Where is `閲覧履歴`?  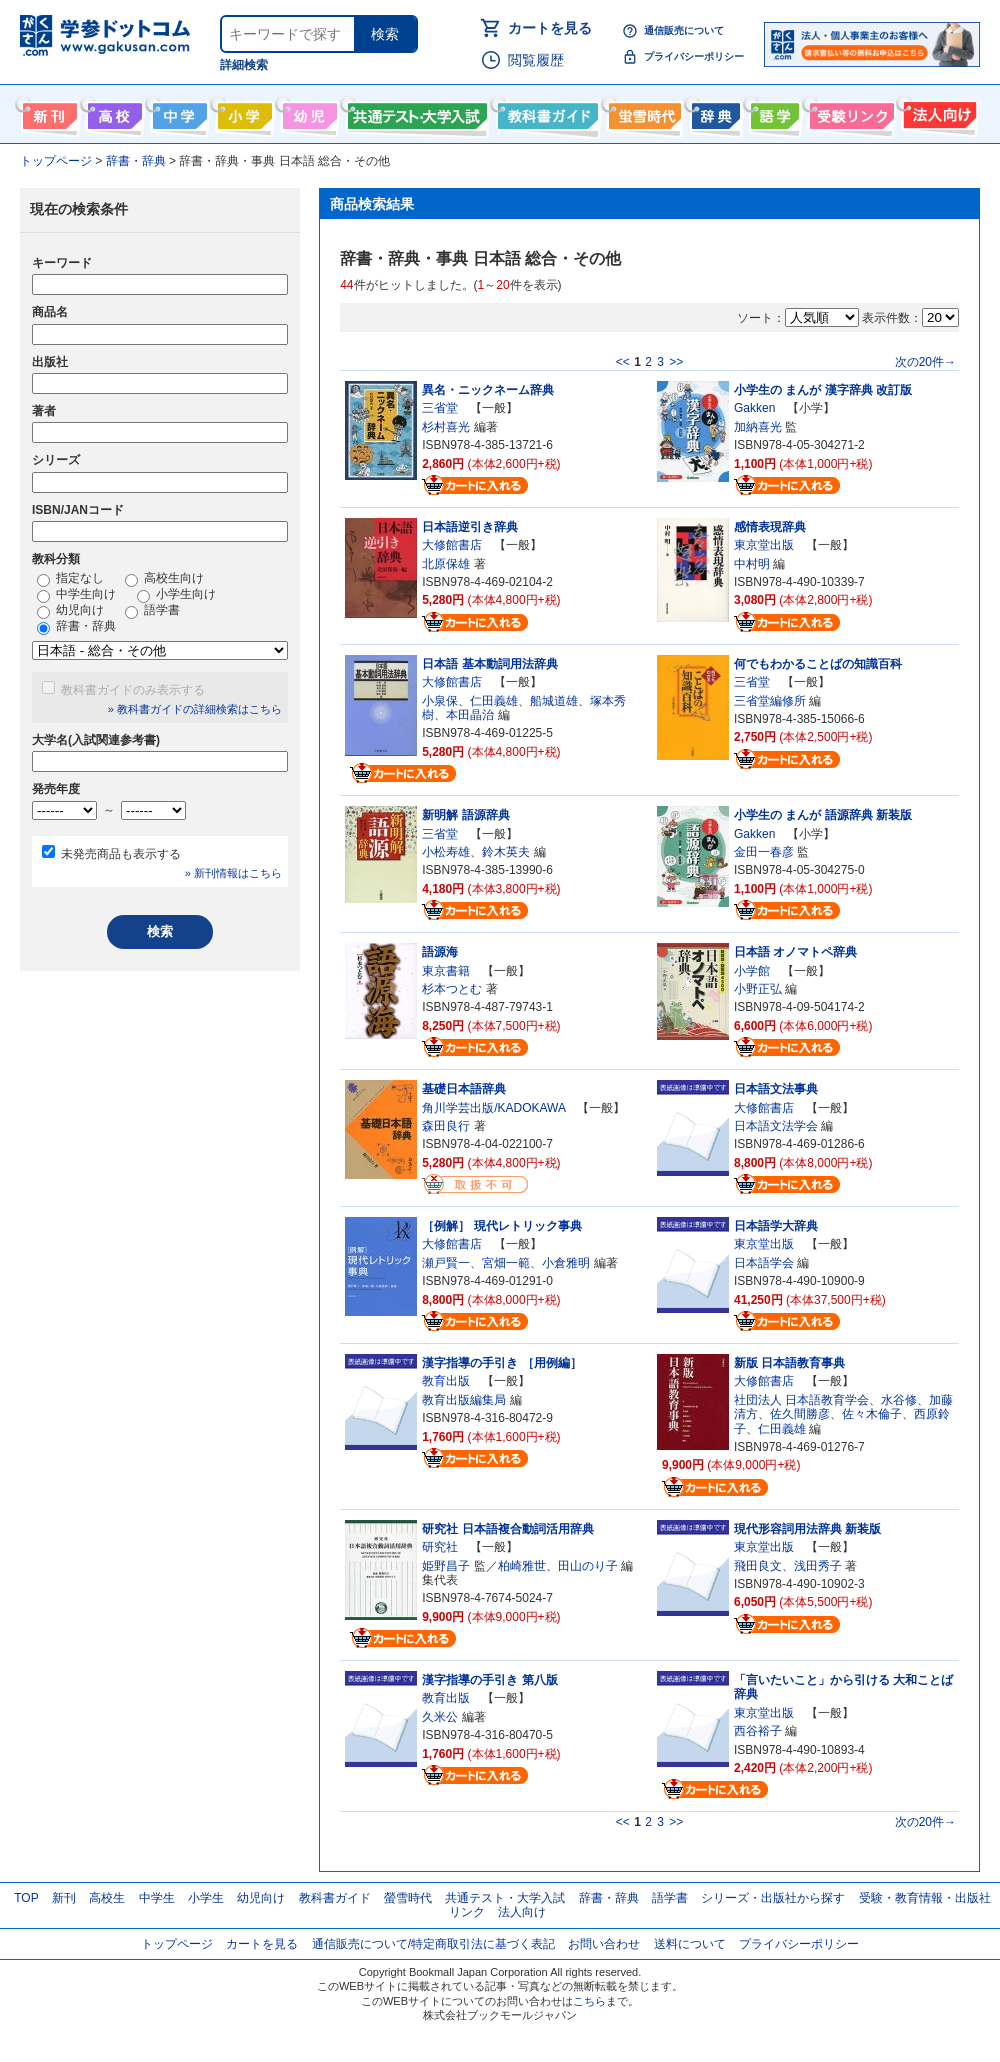 閲覧履歴 is located at coordinates (536, 60).